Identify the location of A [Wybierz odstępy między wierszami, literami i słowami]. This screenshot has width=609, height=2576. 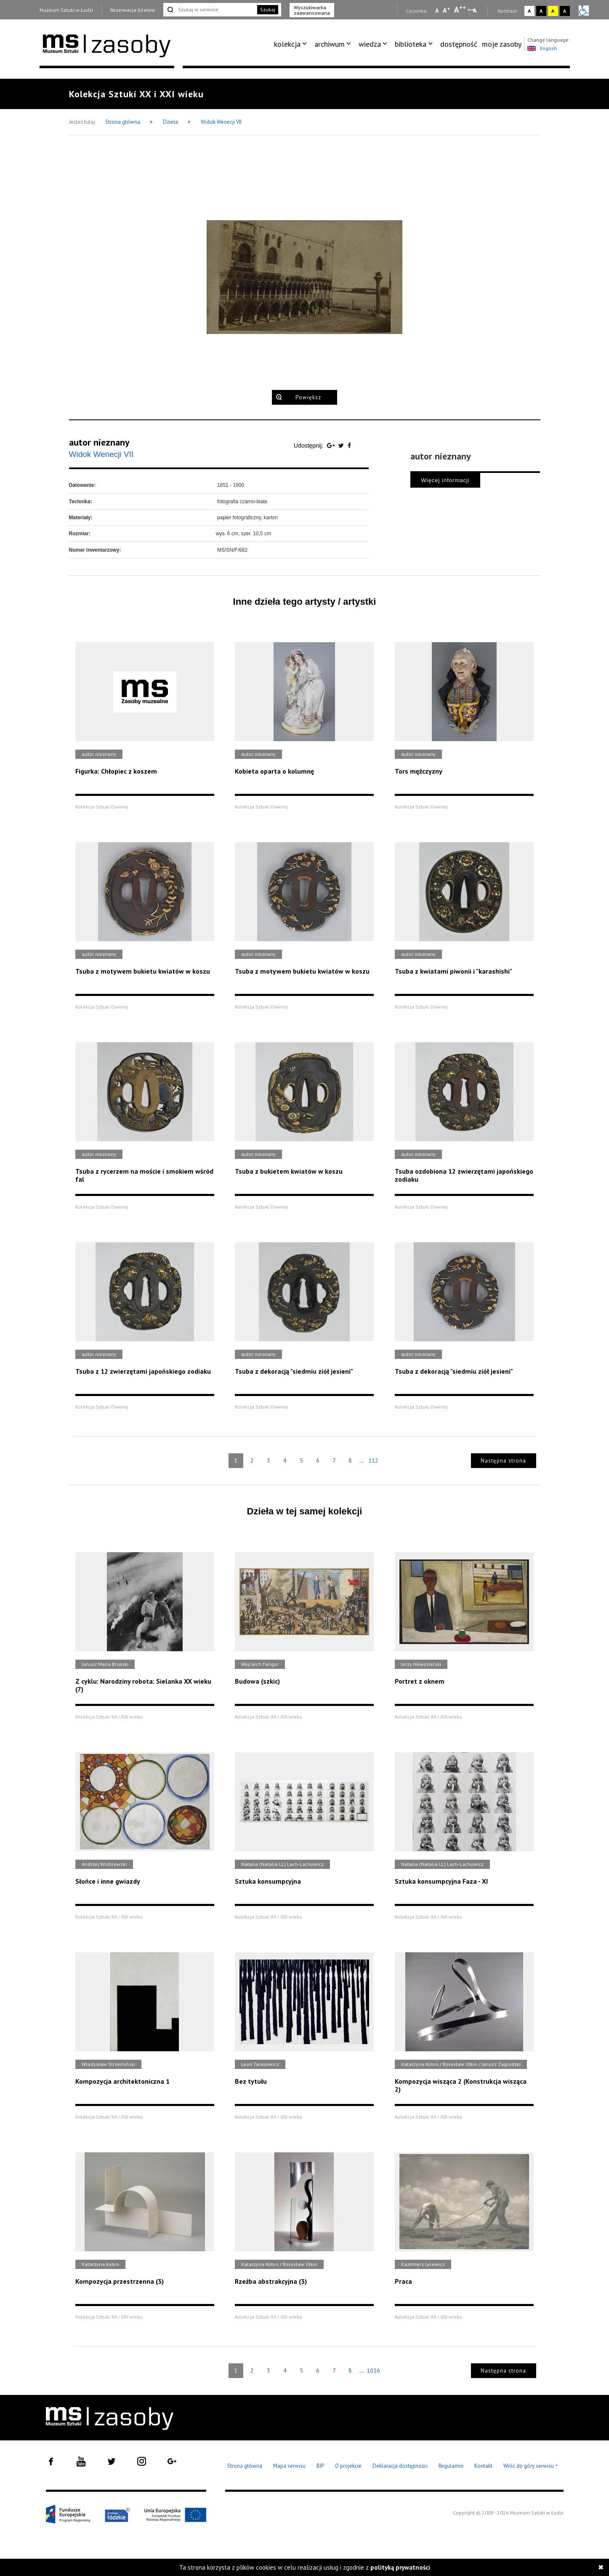
(475, 10).